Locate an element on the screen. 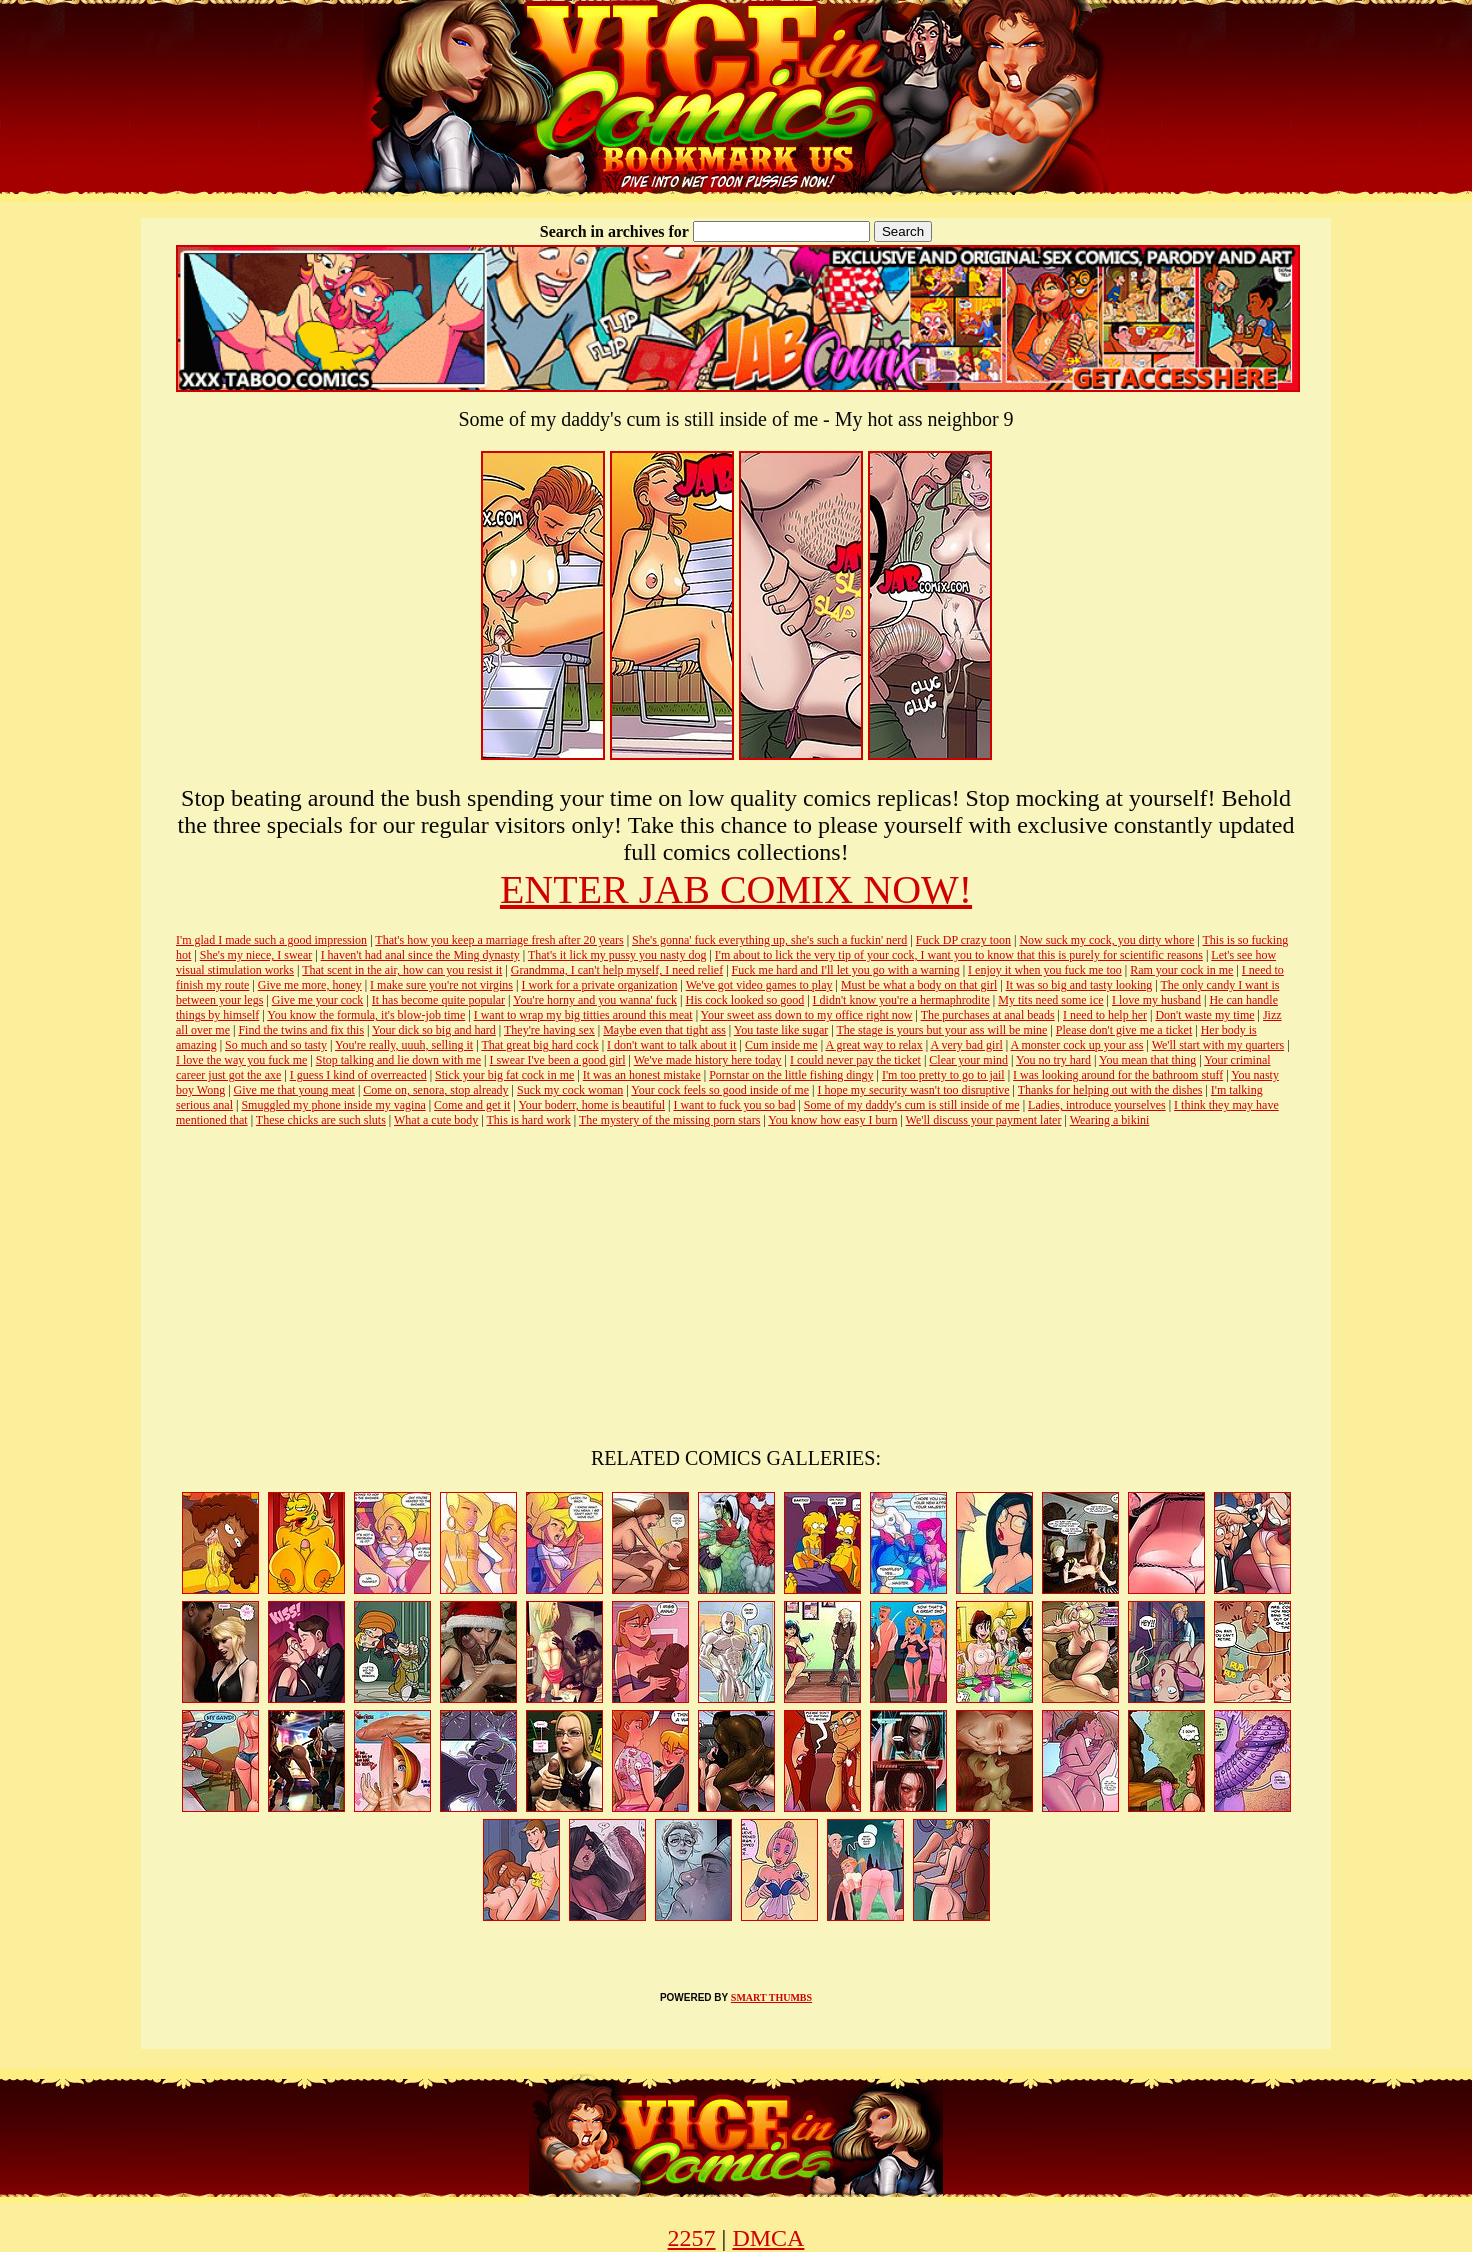  A very bad girl is located at coordinates (966, 1045).